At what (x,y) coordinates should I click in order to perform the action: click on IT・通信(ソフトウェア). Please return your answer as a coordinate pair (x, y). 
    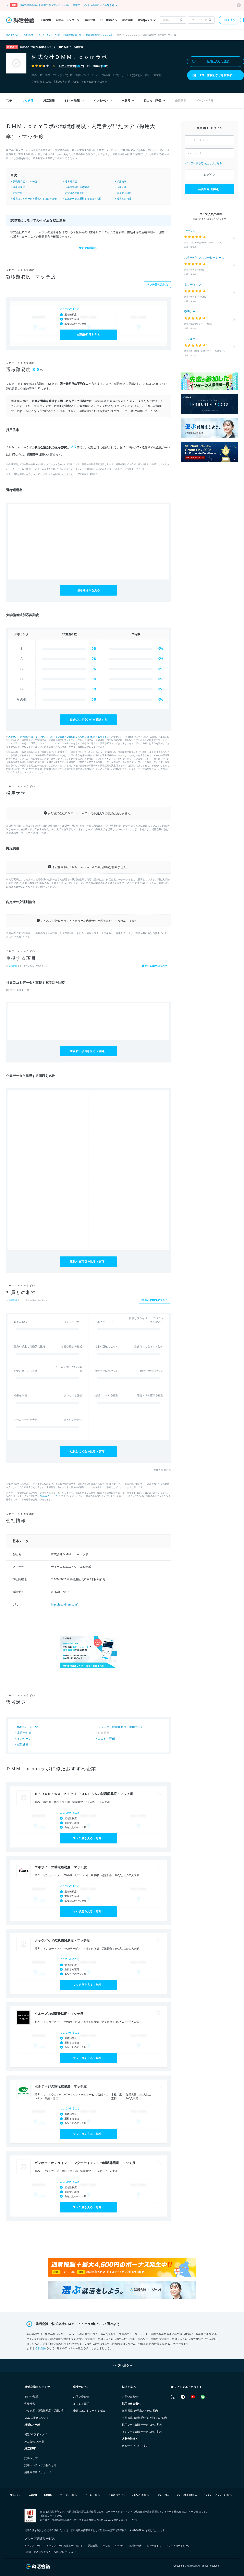
    Looking at the image, I should click on (54, 75).